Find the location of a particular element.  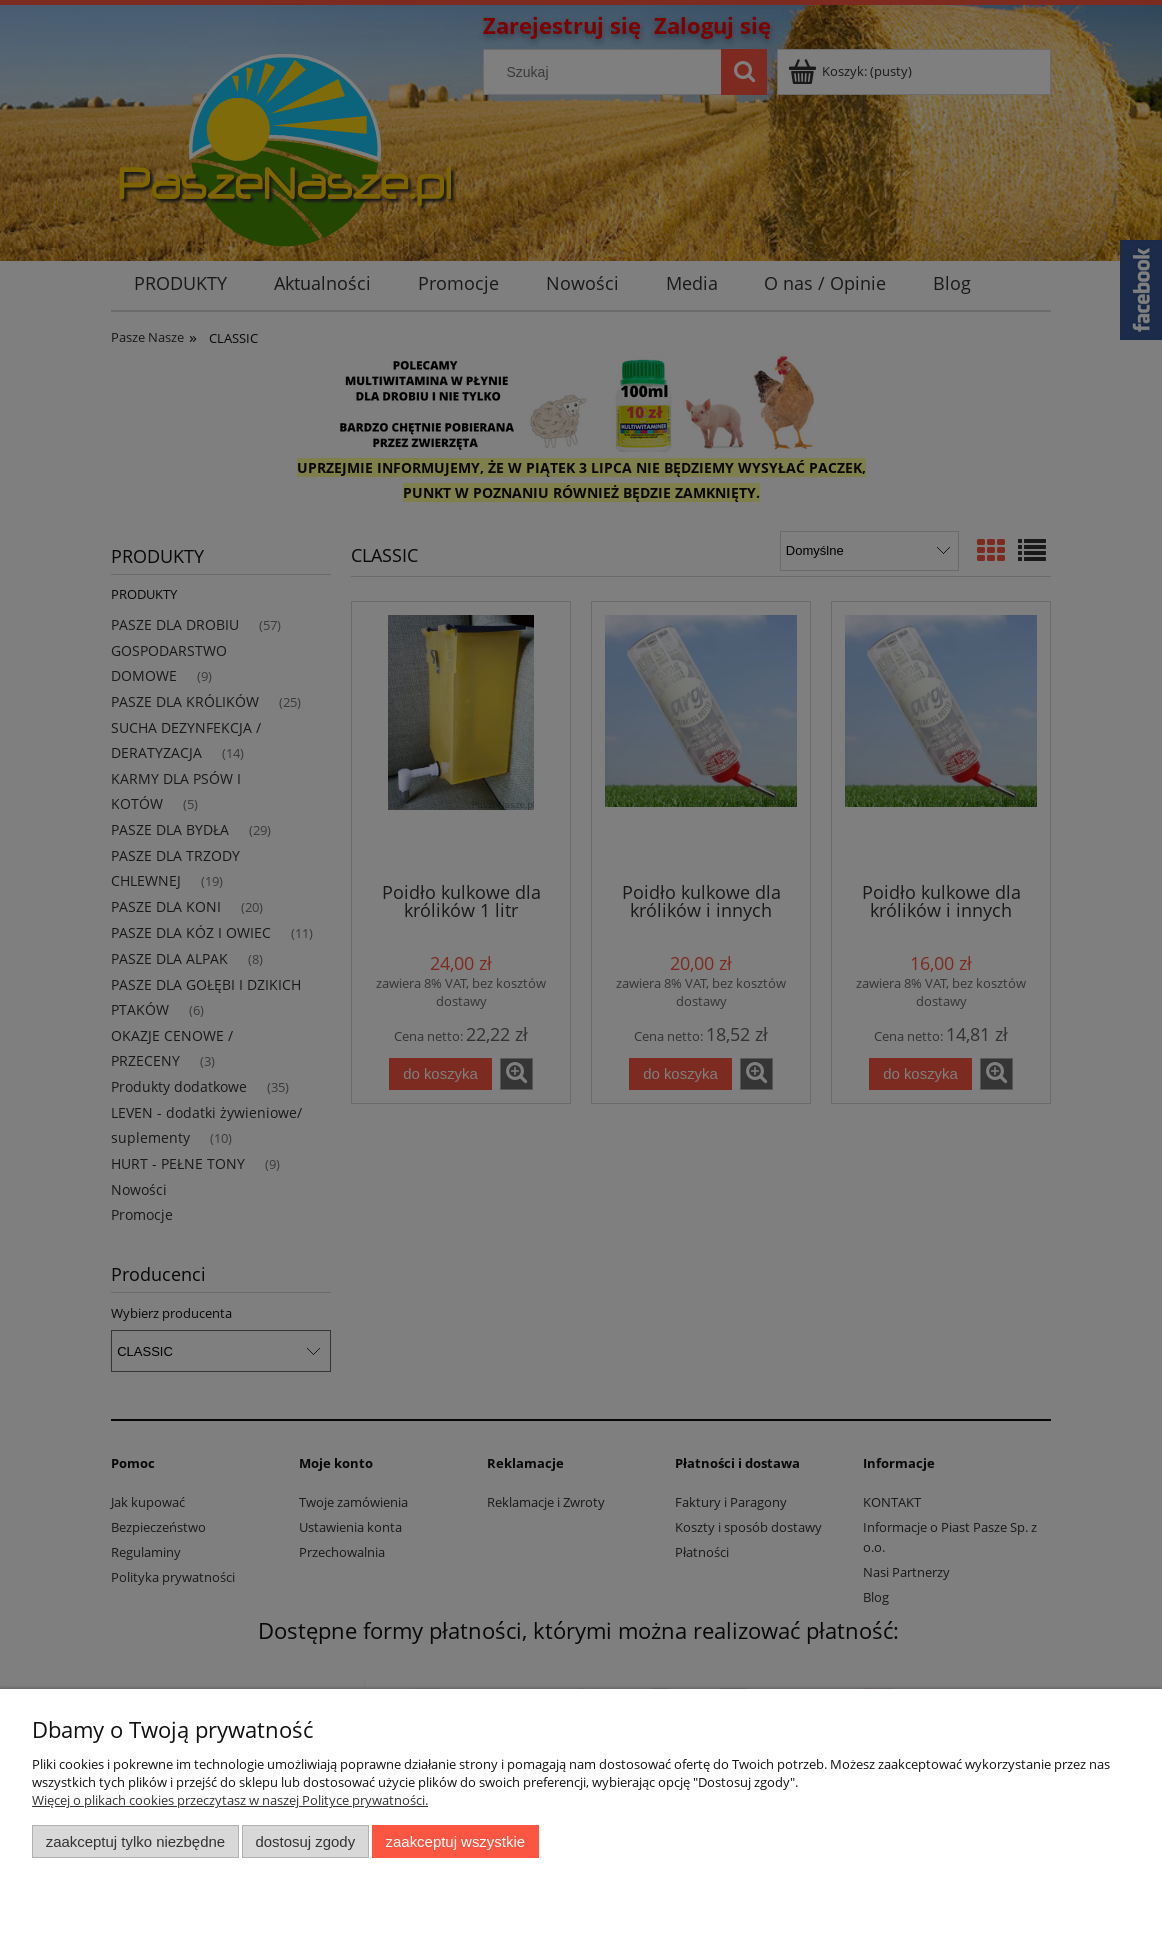

Dostosuj zgody is located at coordinates (305, 1841).